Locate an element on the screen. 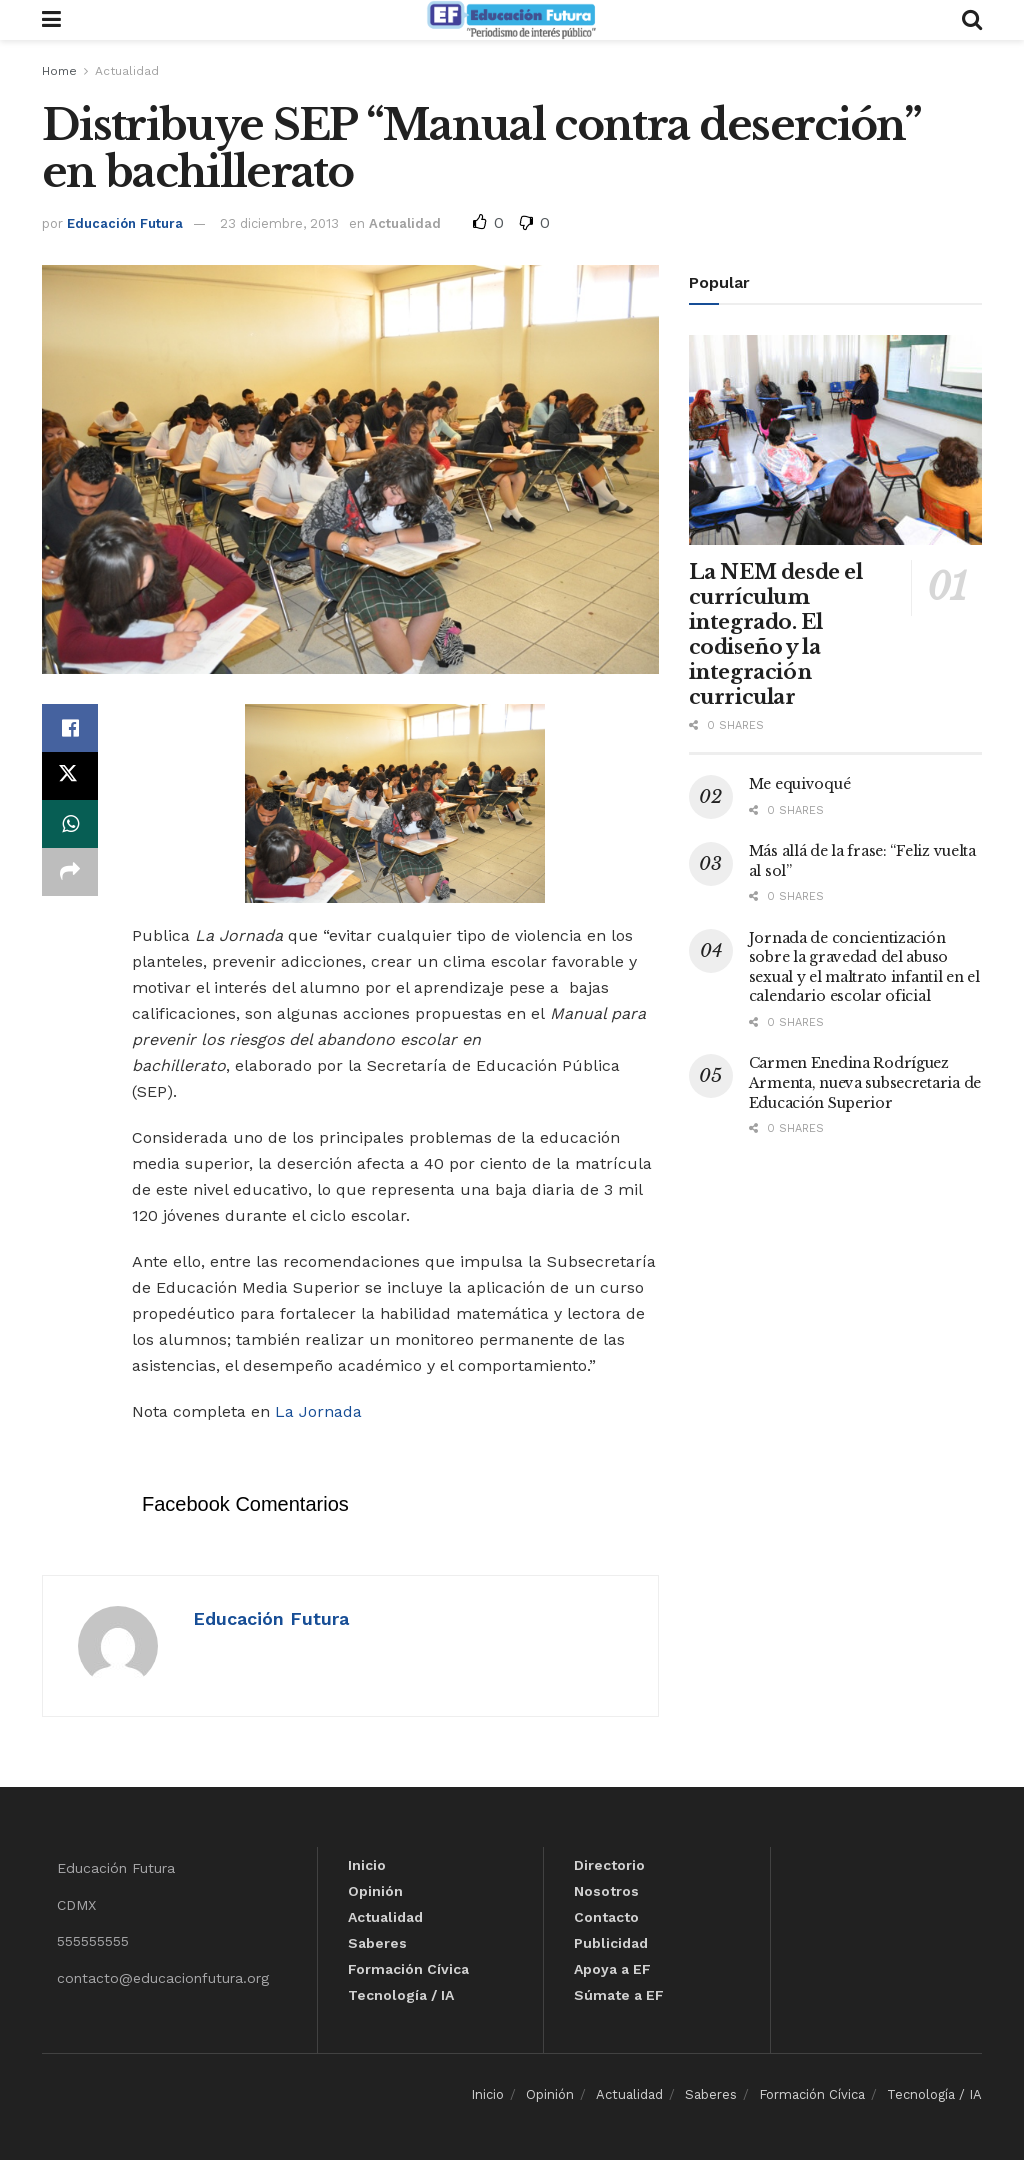 The height and width of the screenshot is (2160, 1024). [Show Menu] is located at coordinates (51, 20).